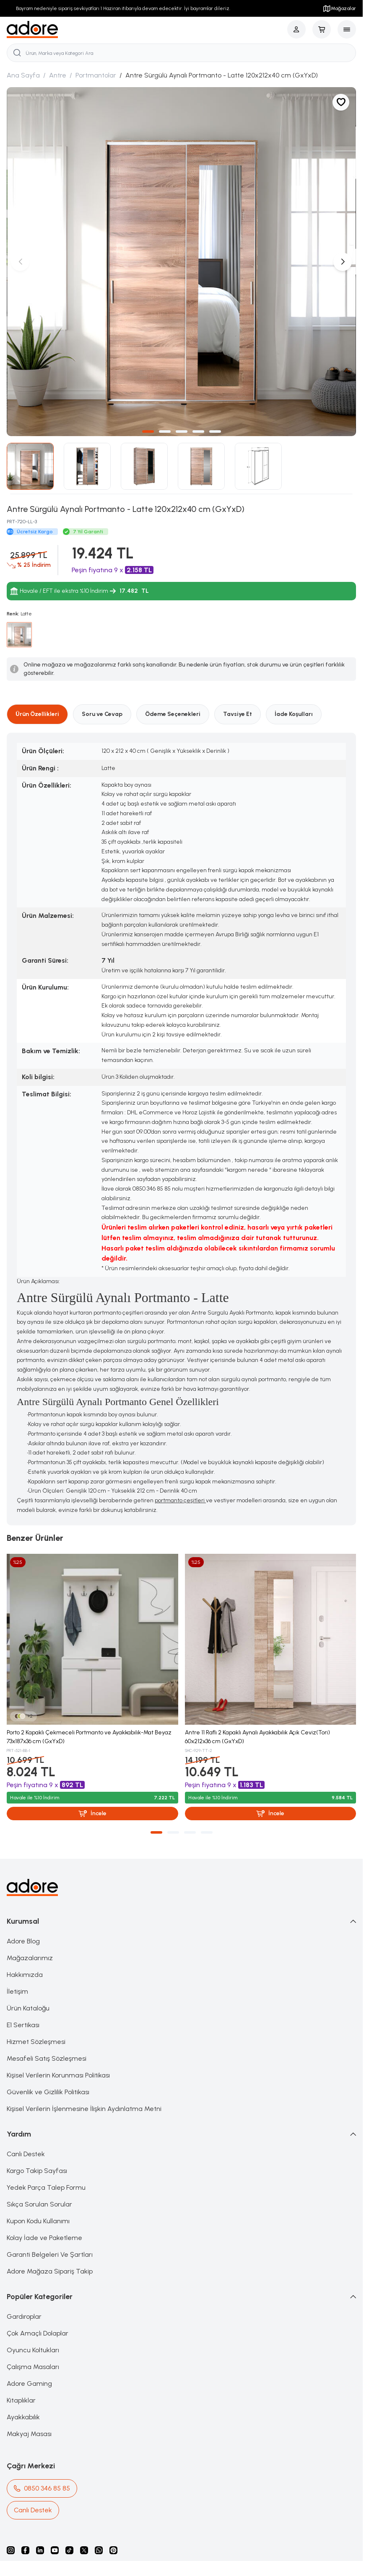  What do you see at coordinates (113, 2550) in the screenshot?
I see `[Pinterest]` at bounding box center [113, 2550].